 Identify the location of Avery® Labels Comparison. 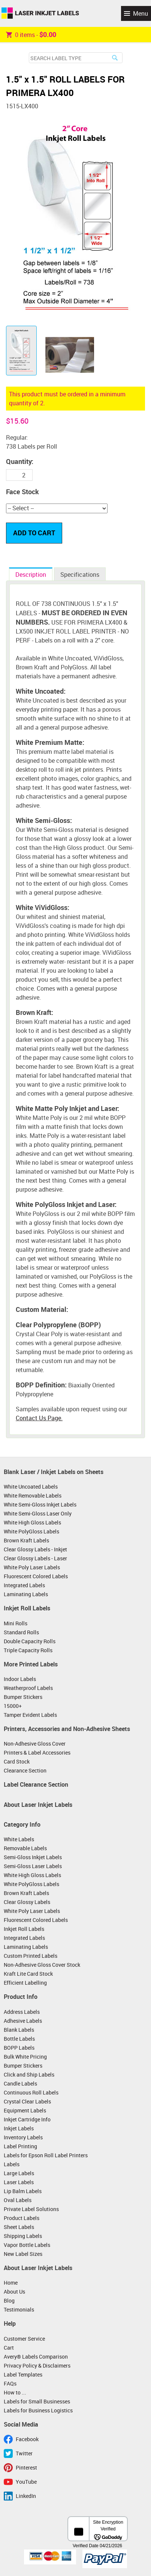
(36, 2356).